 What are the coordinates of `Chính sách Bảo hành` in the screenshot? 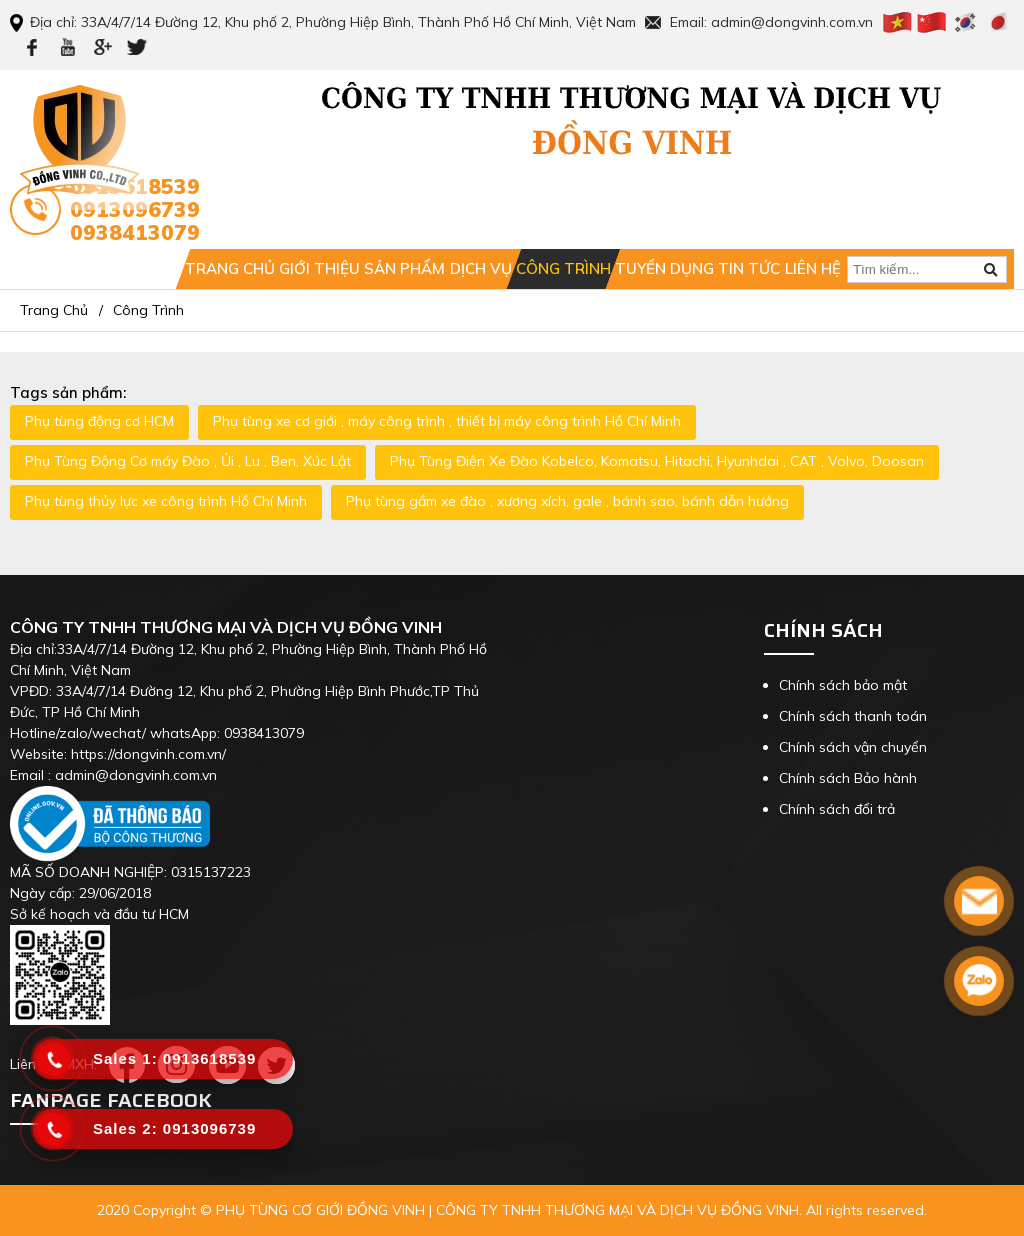 It's located at (848, 778).